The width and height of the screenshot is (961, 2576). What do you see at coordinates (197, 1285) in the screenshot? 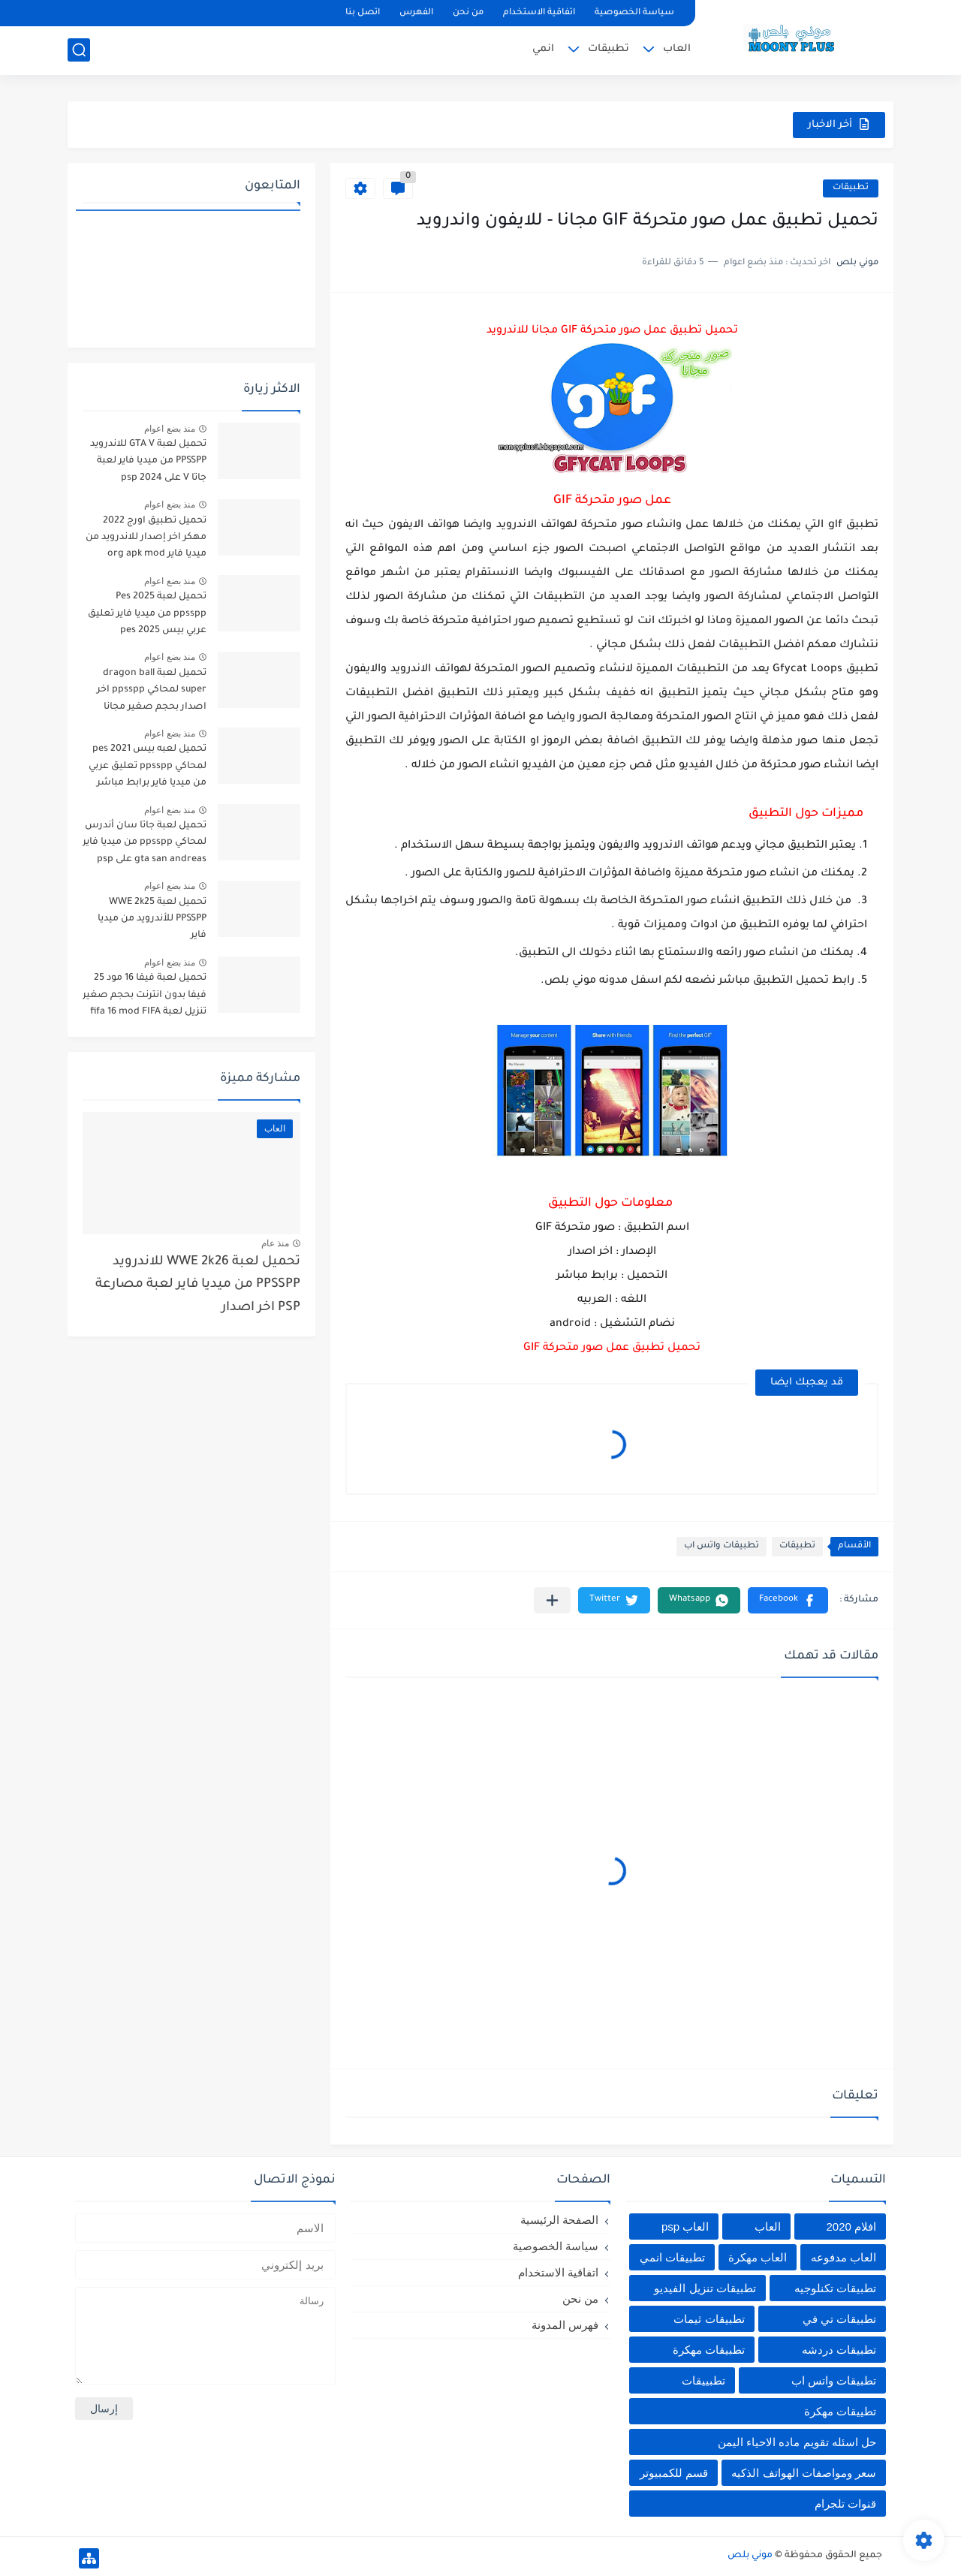
I see `تحميل لعبة WWE 2k26 للاندرويد PPSSPP من ميديا فاير لعبة مصارعة PSP اخر اصدار` at bounding box center [197, 1285].